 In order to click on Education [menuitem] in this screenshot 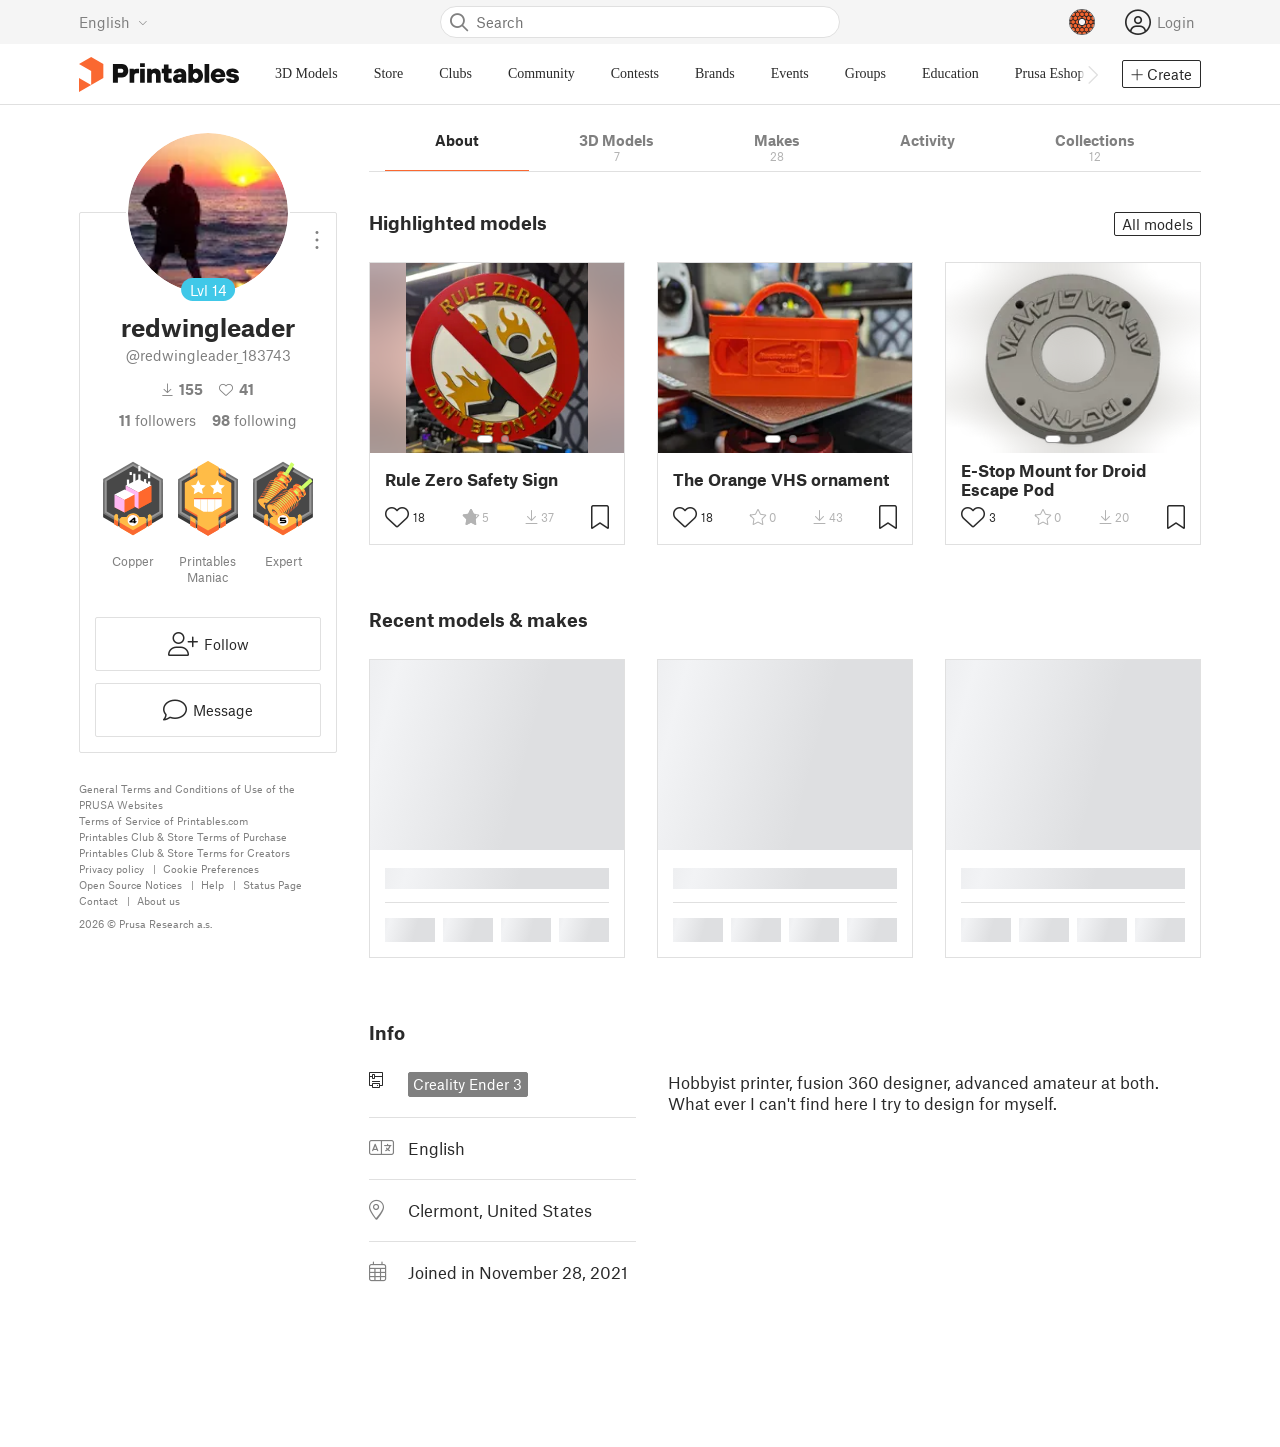, I will do `click(950, 73)`.